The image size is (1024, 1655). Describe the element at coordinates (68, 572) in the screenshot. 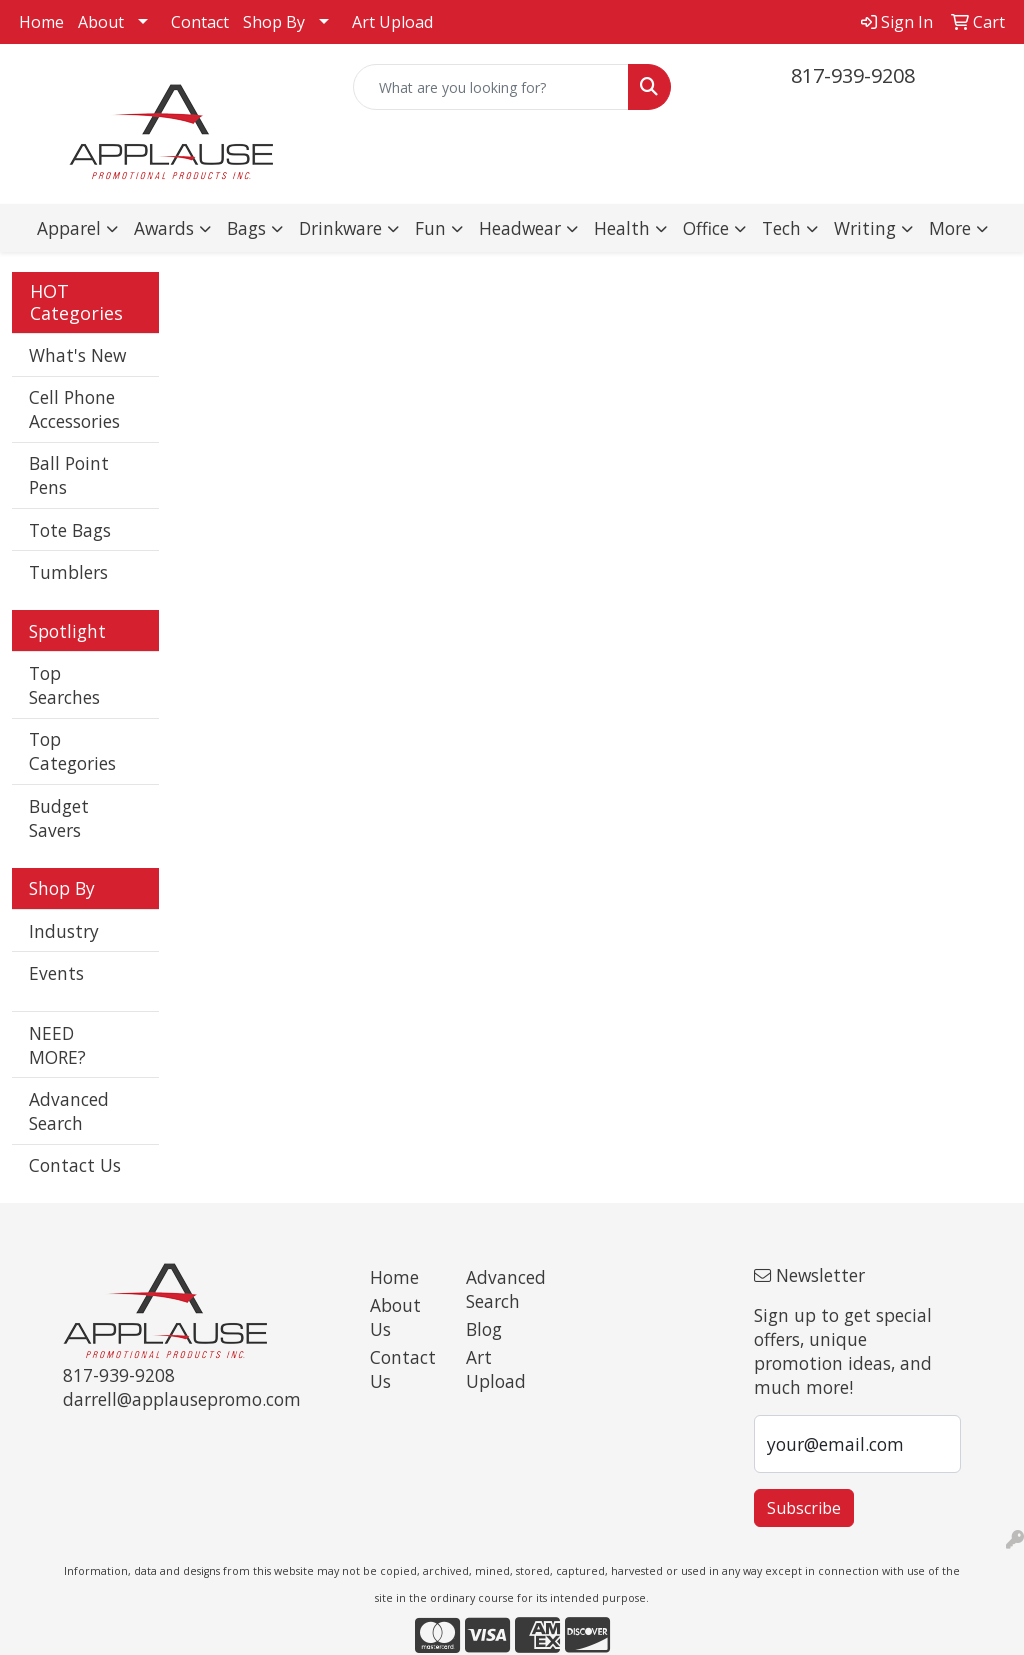

I see `Tumblers` at that location.